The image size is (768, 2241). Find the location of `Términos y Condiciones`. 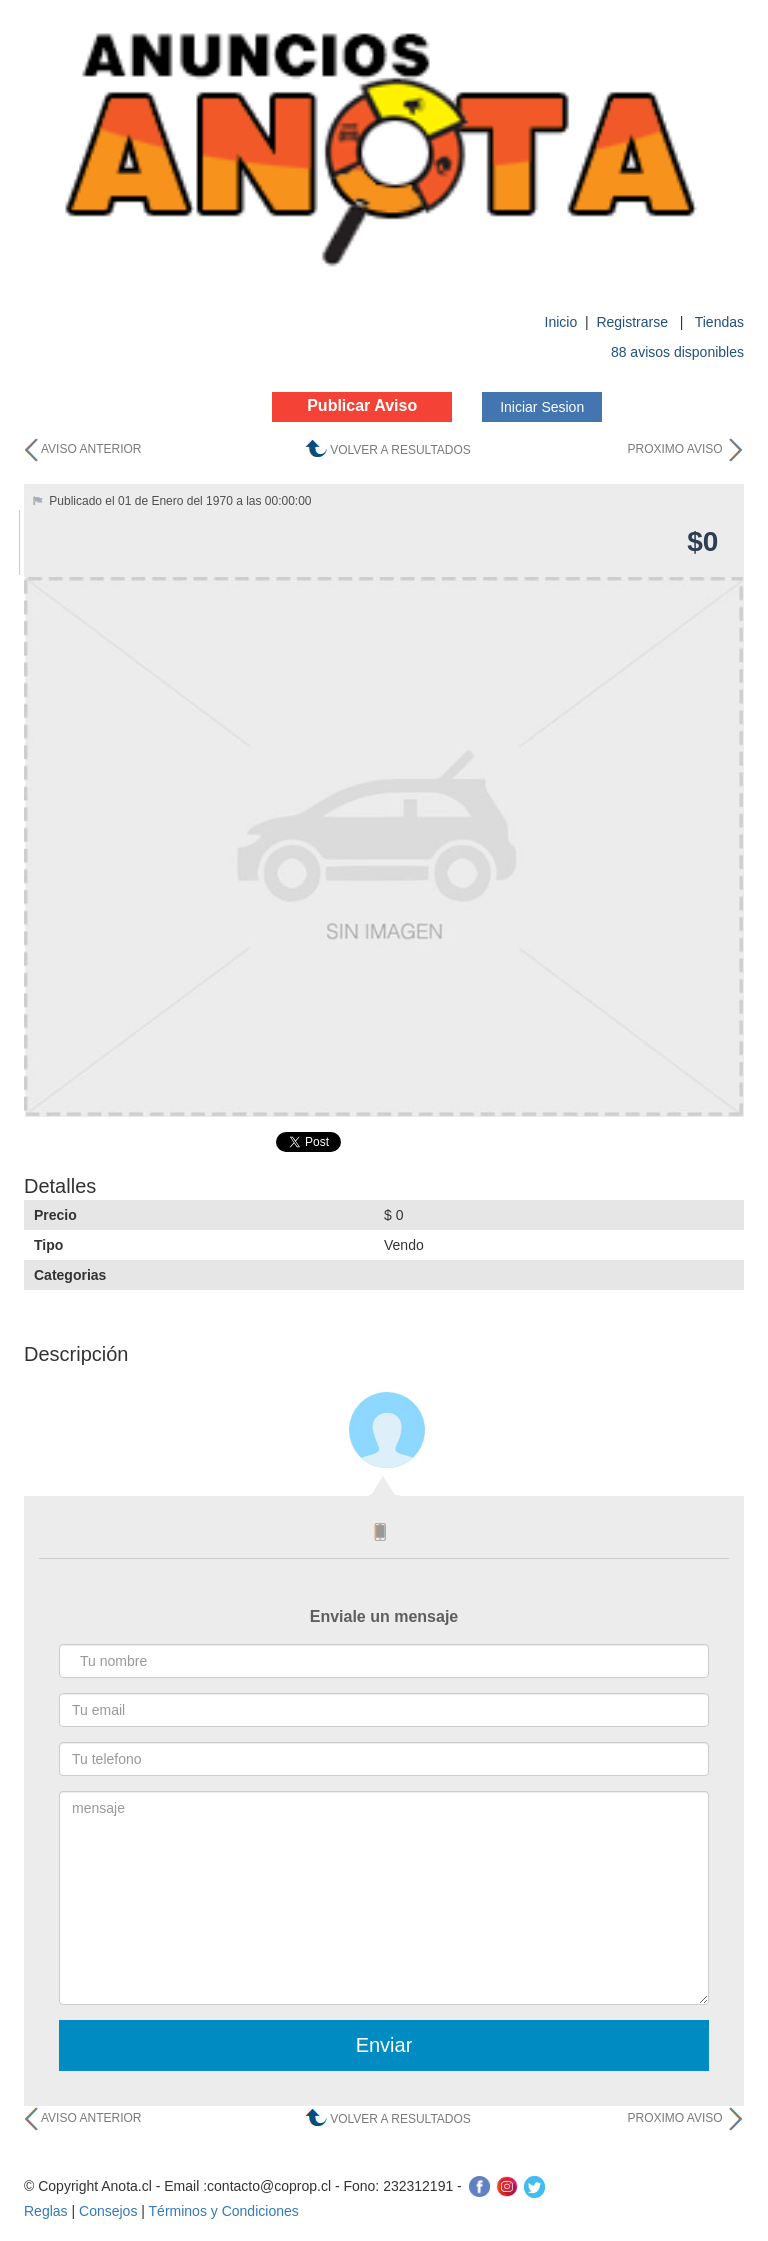

Términos y Condiciones is located at coordinates (224, 2211).